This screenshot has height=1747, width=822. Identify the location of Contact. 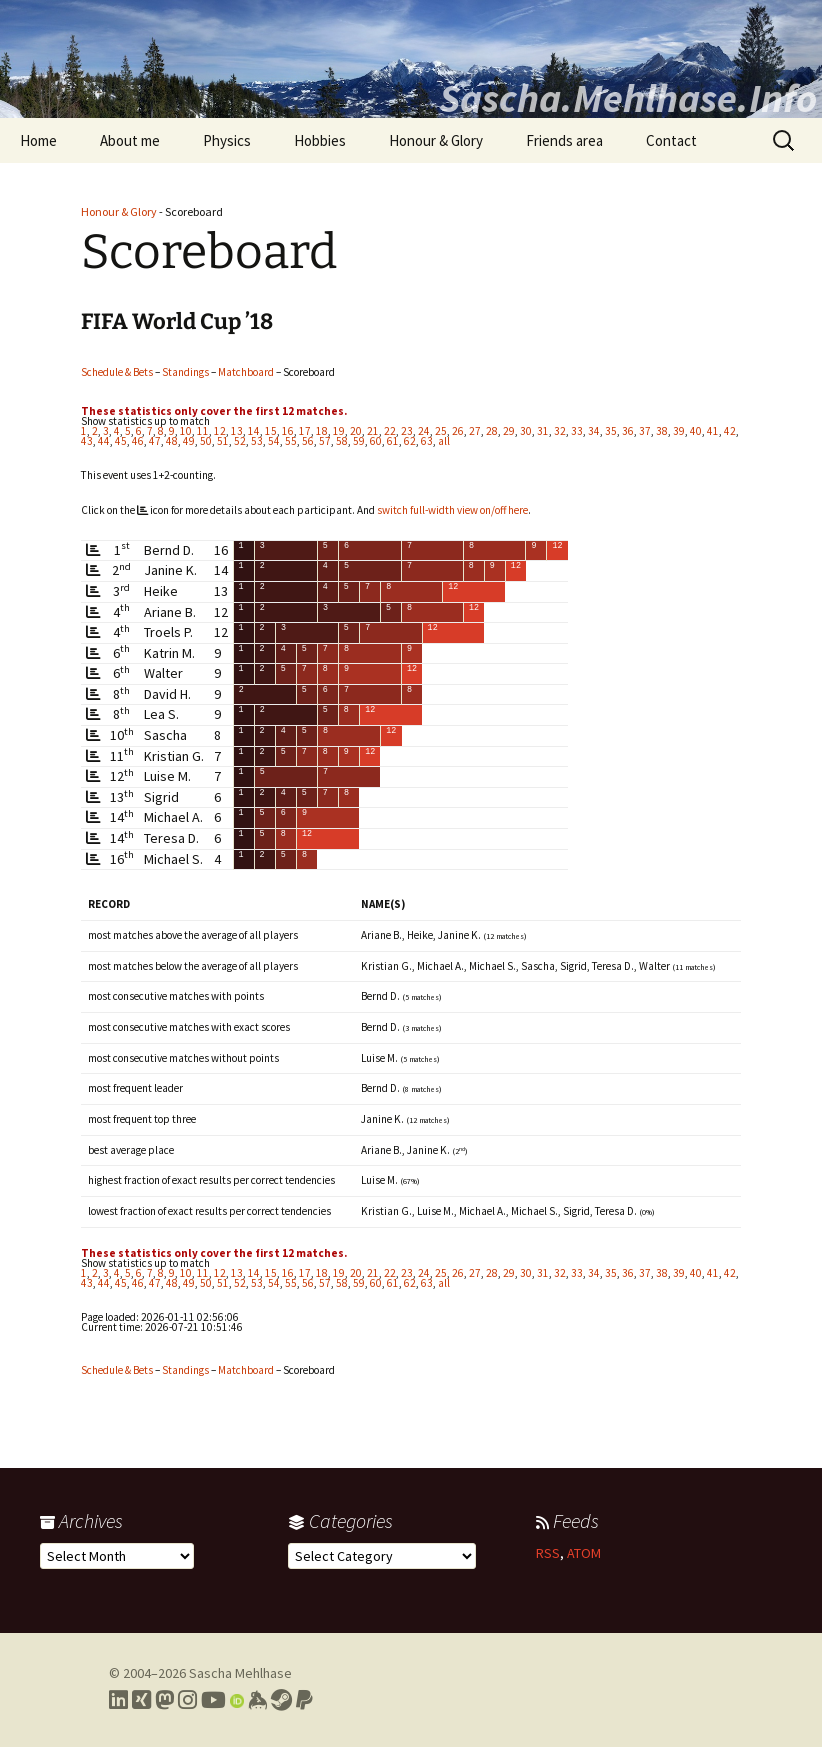
(671, 140).